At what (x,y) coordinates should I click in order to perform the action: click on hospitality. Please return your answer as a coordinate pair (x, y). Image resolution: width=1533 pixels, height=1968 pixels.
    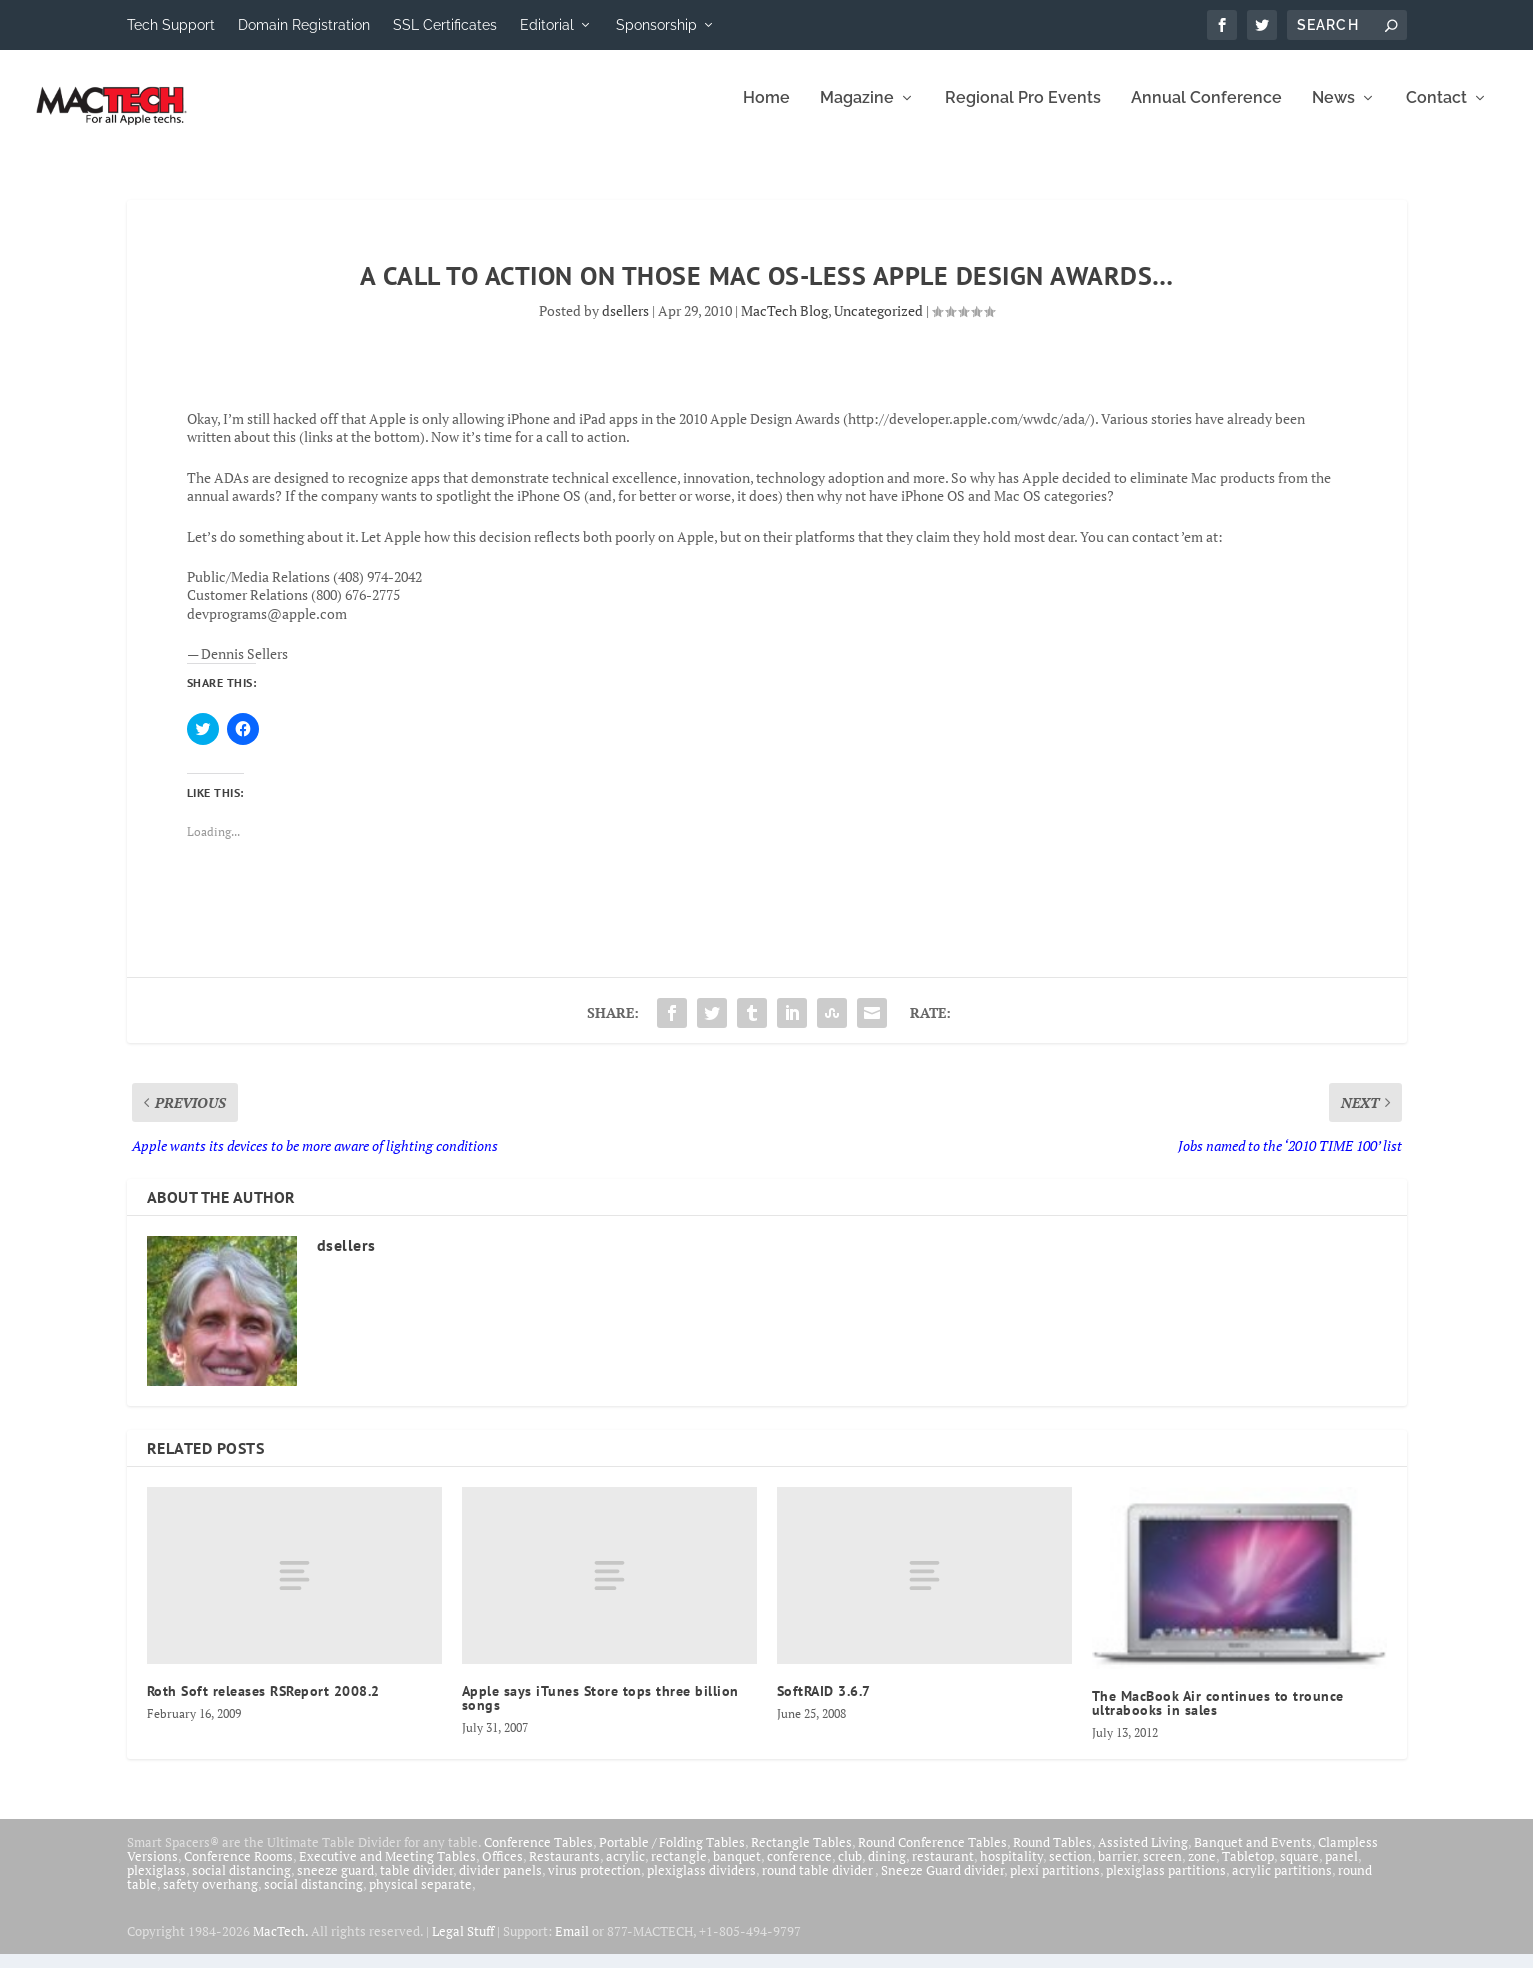
    Looking at the image, I should click on (1011, 1870).